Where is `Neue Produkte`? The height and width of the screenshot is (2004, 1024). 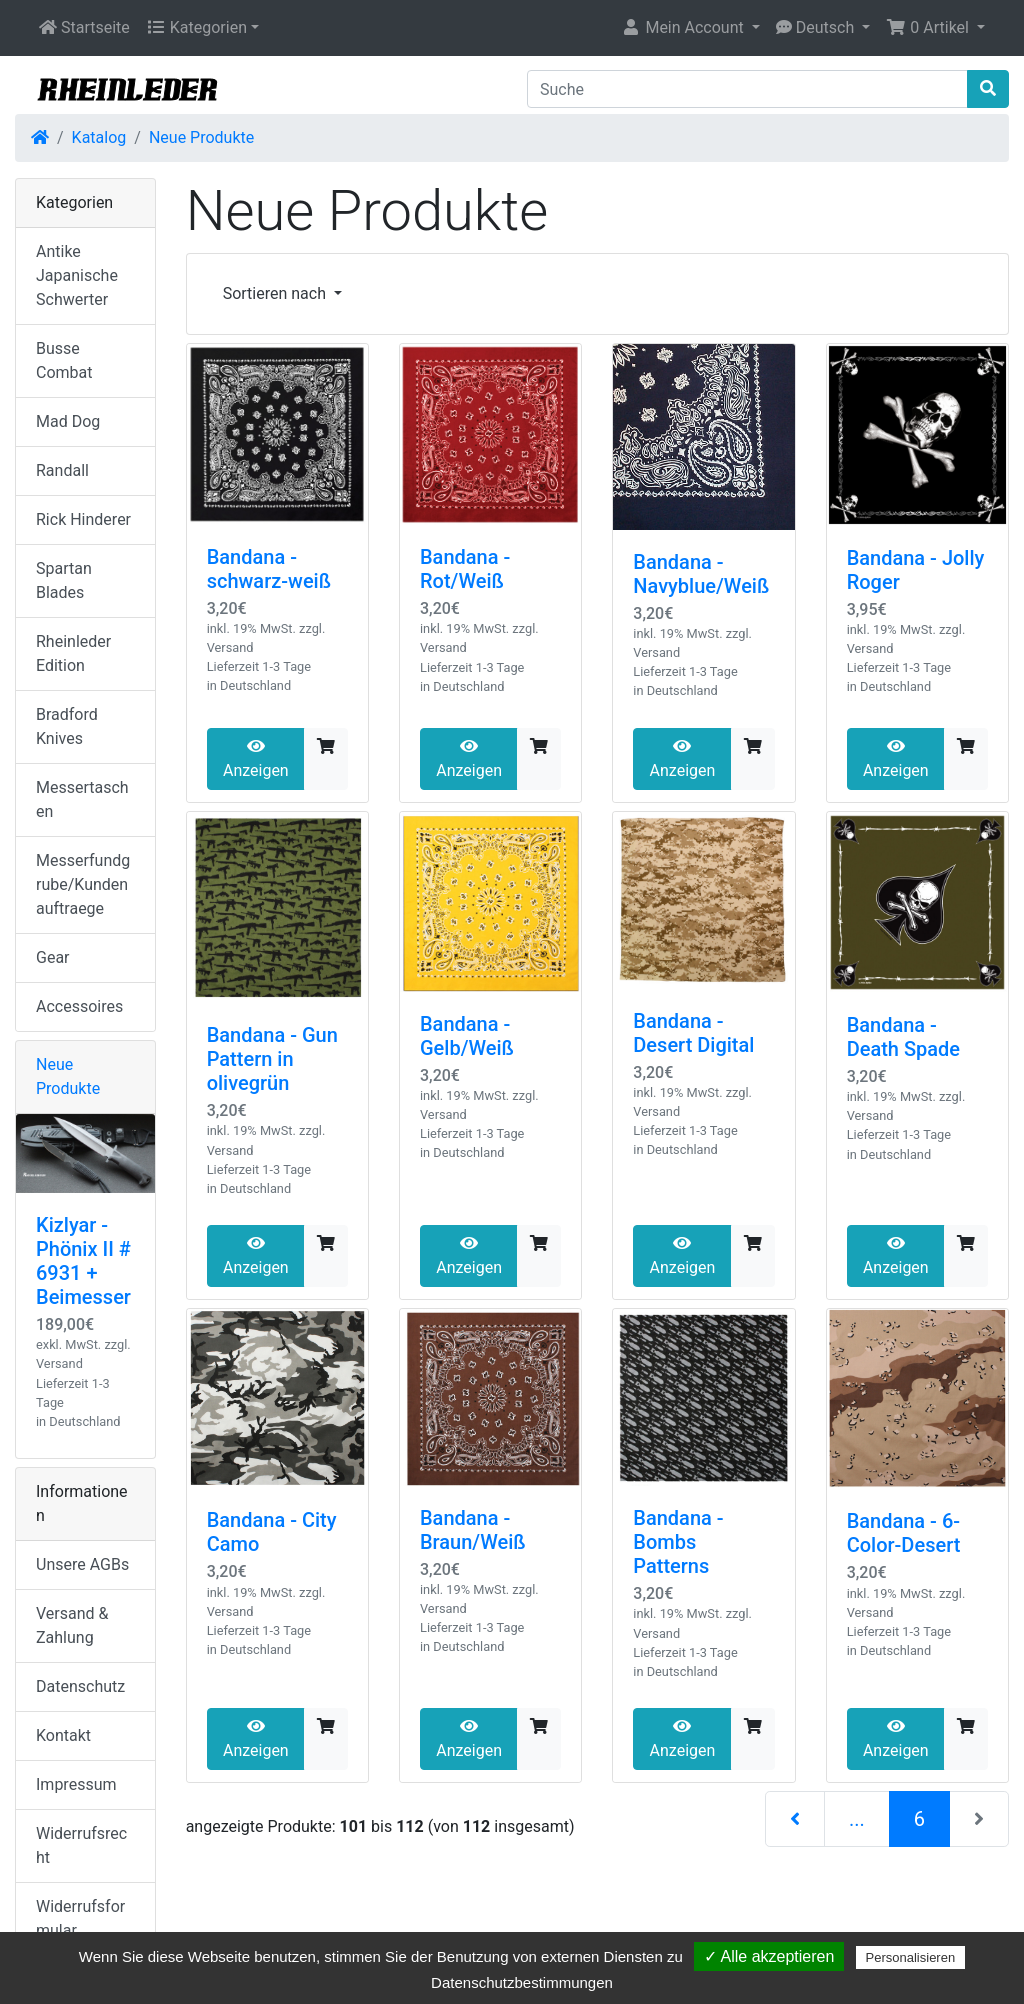 Neue Produkte is located at coordinates (201, 137).